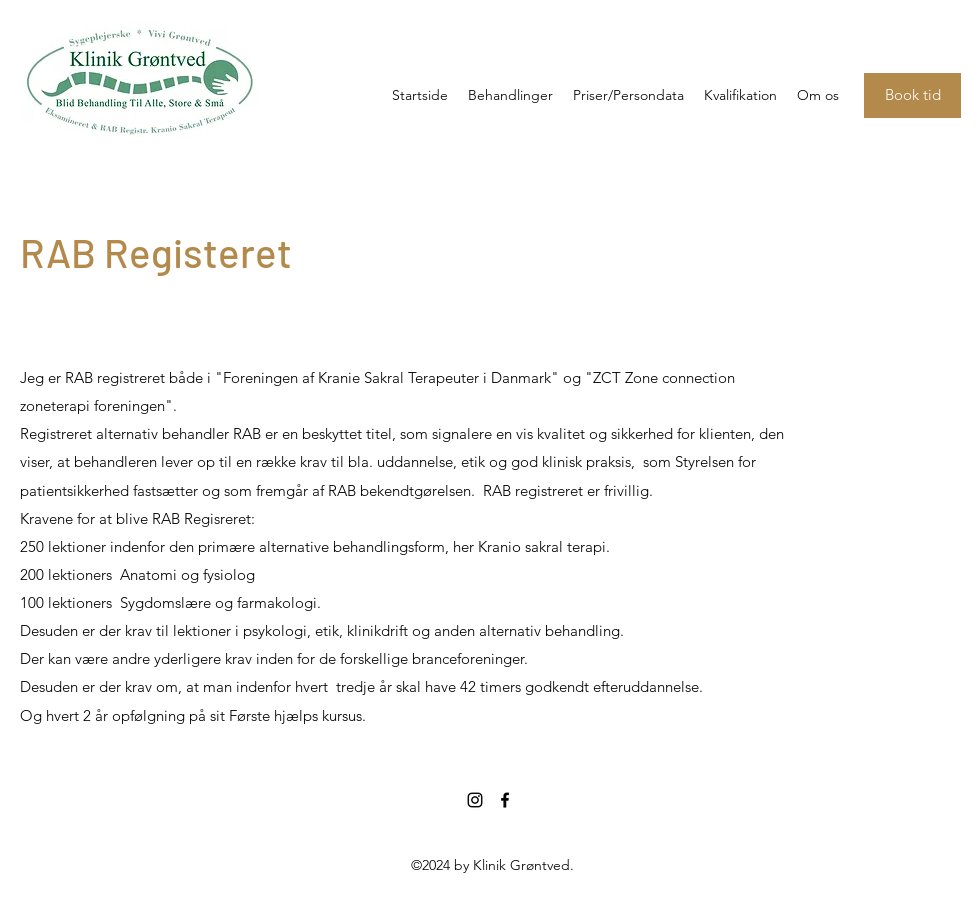  Describe the element at coordinates (475, 800) in the screenshot. I see `[instagram]` at that location.